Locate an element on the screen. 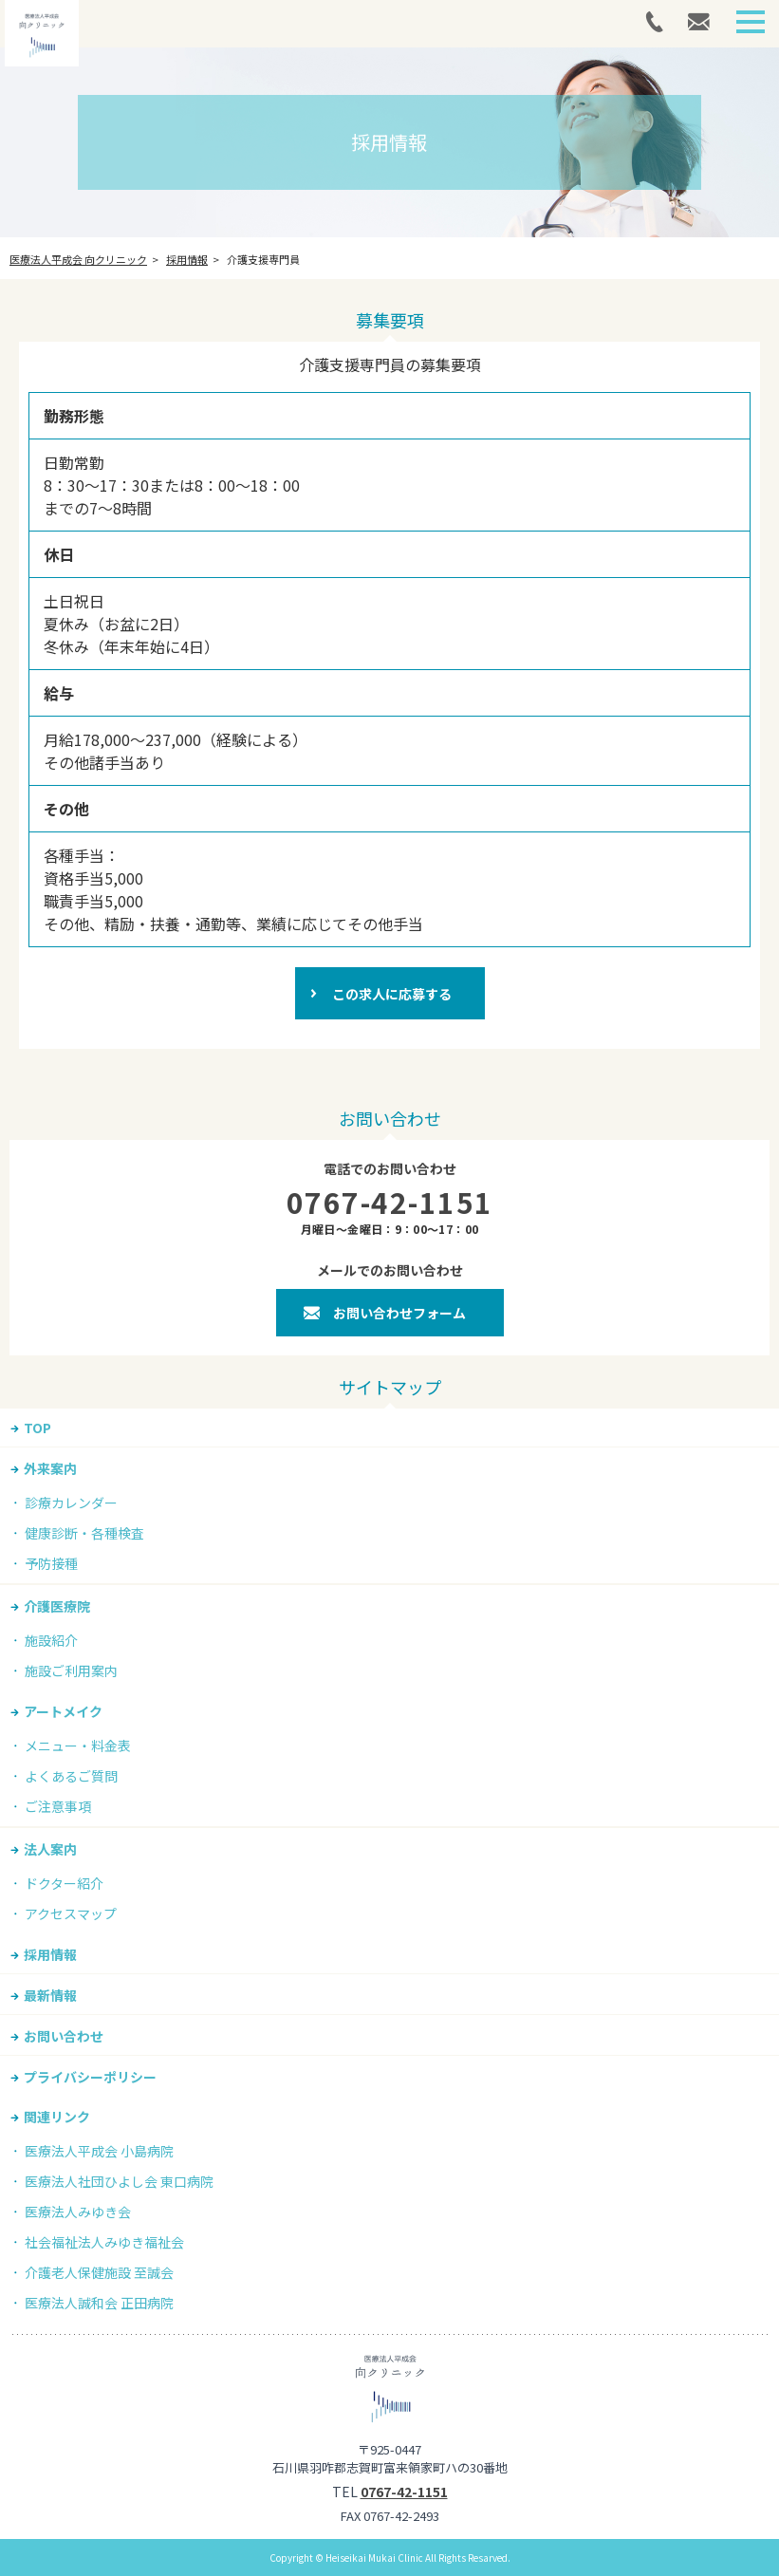 Image resolution: width=779 pixels, height=2576 pixels. 施設ご利用案内 is located at coordinates (71, 1670).